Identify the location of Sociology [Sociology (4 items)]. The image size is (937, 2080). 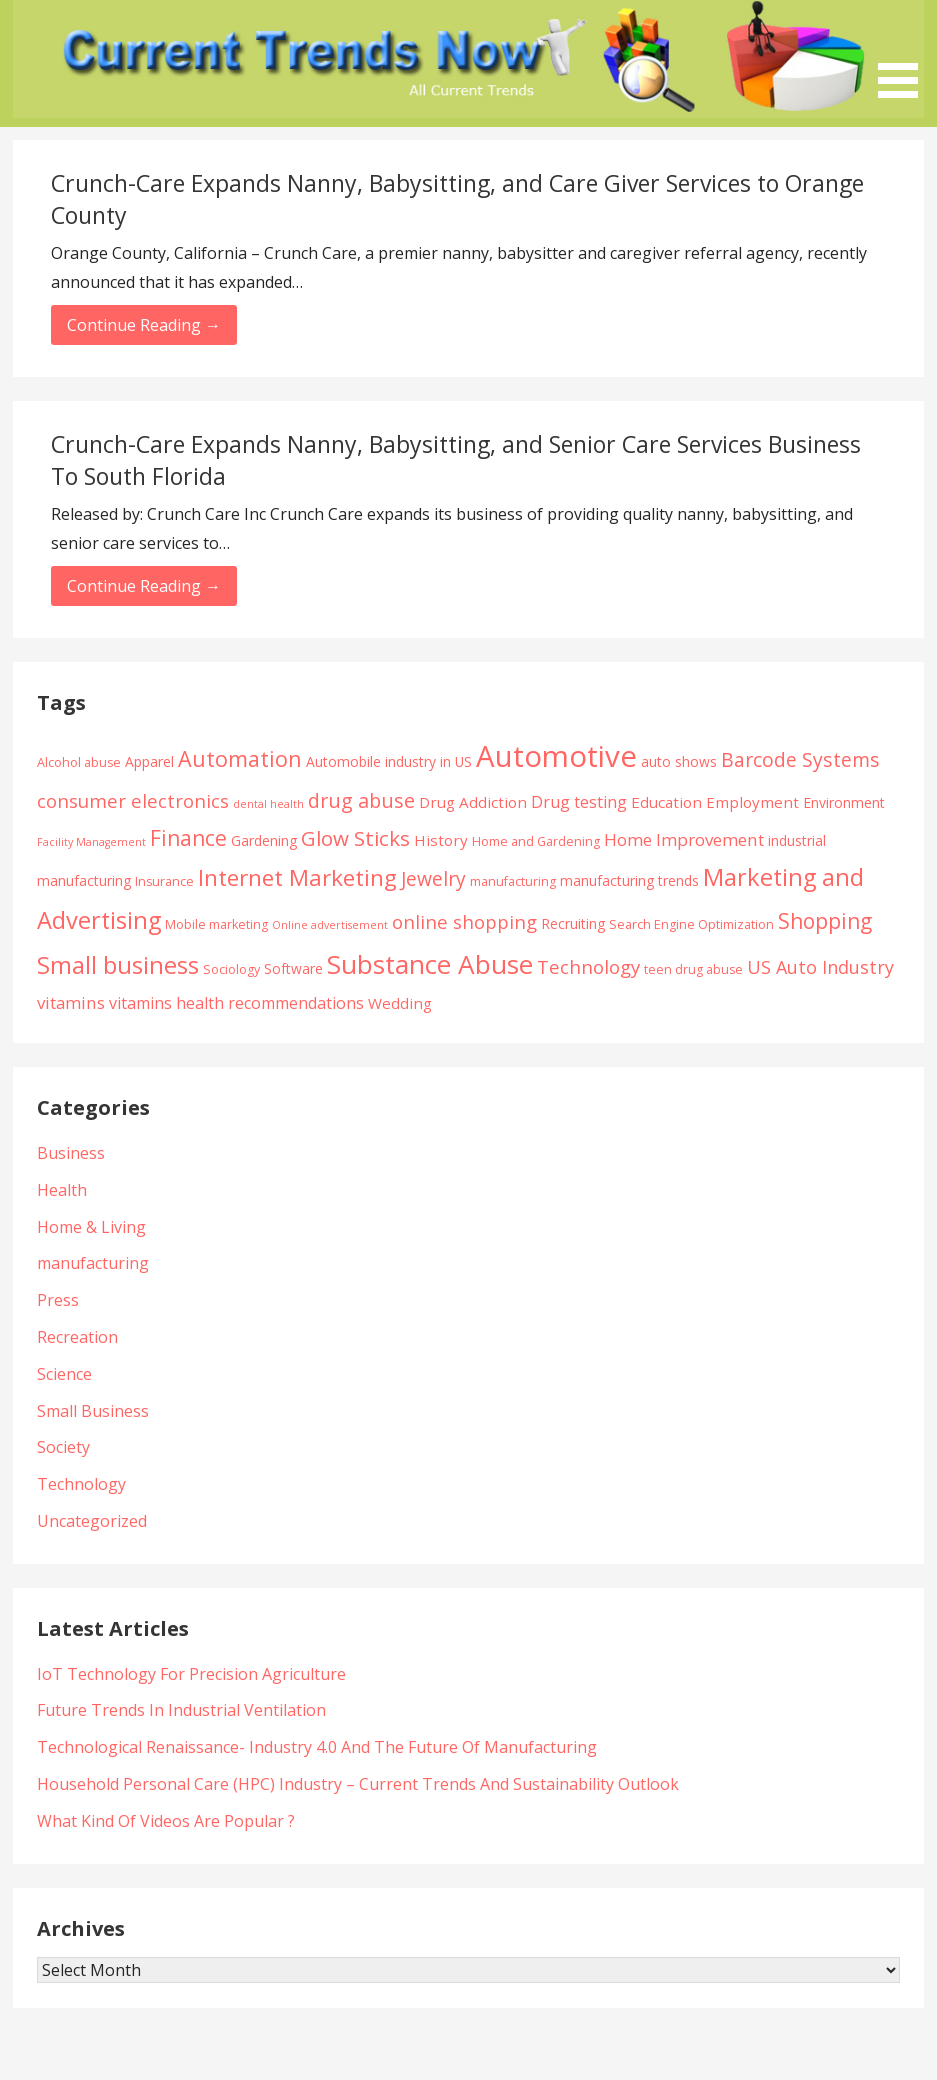
(231, 969).